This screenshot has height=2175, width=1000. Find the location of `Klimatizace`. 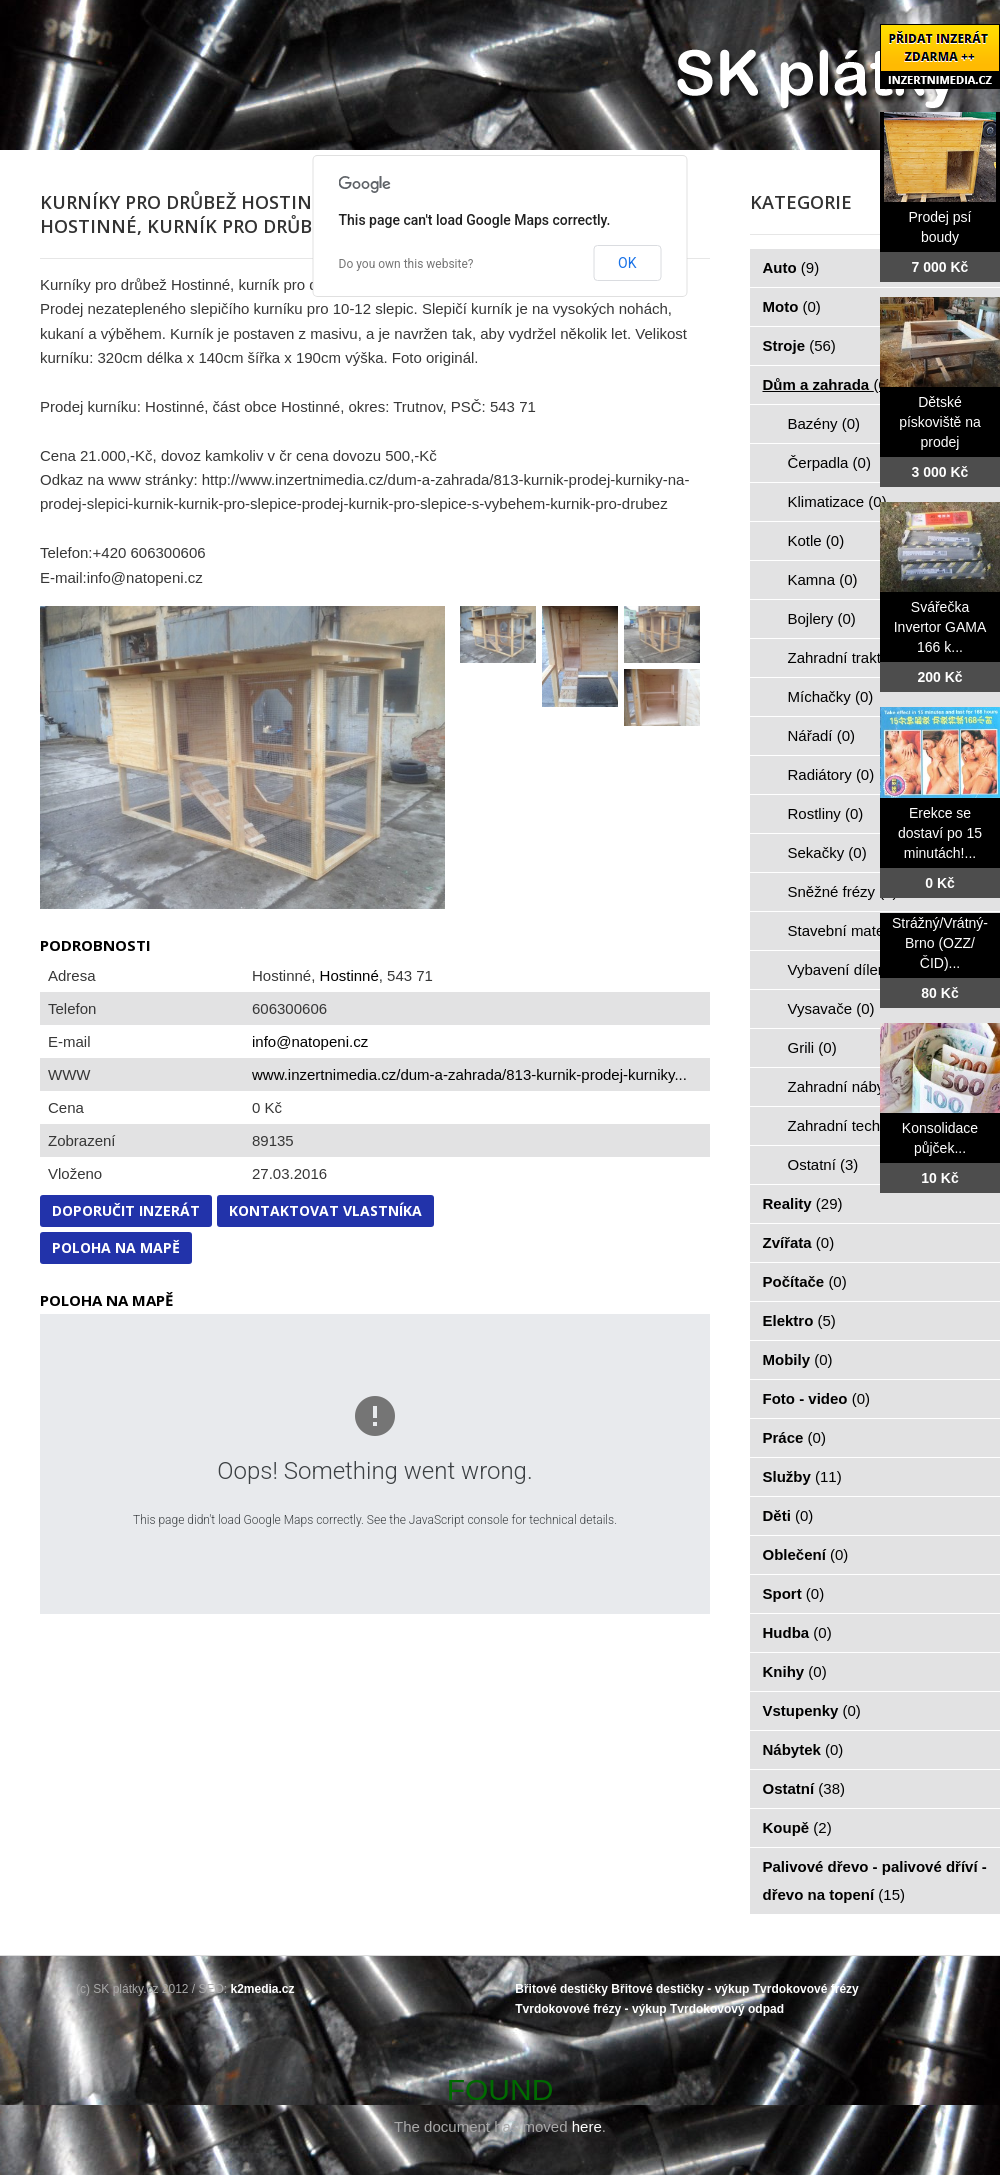

Klimatizace is located at coordinates (837, 501).